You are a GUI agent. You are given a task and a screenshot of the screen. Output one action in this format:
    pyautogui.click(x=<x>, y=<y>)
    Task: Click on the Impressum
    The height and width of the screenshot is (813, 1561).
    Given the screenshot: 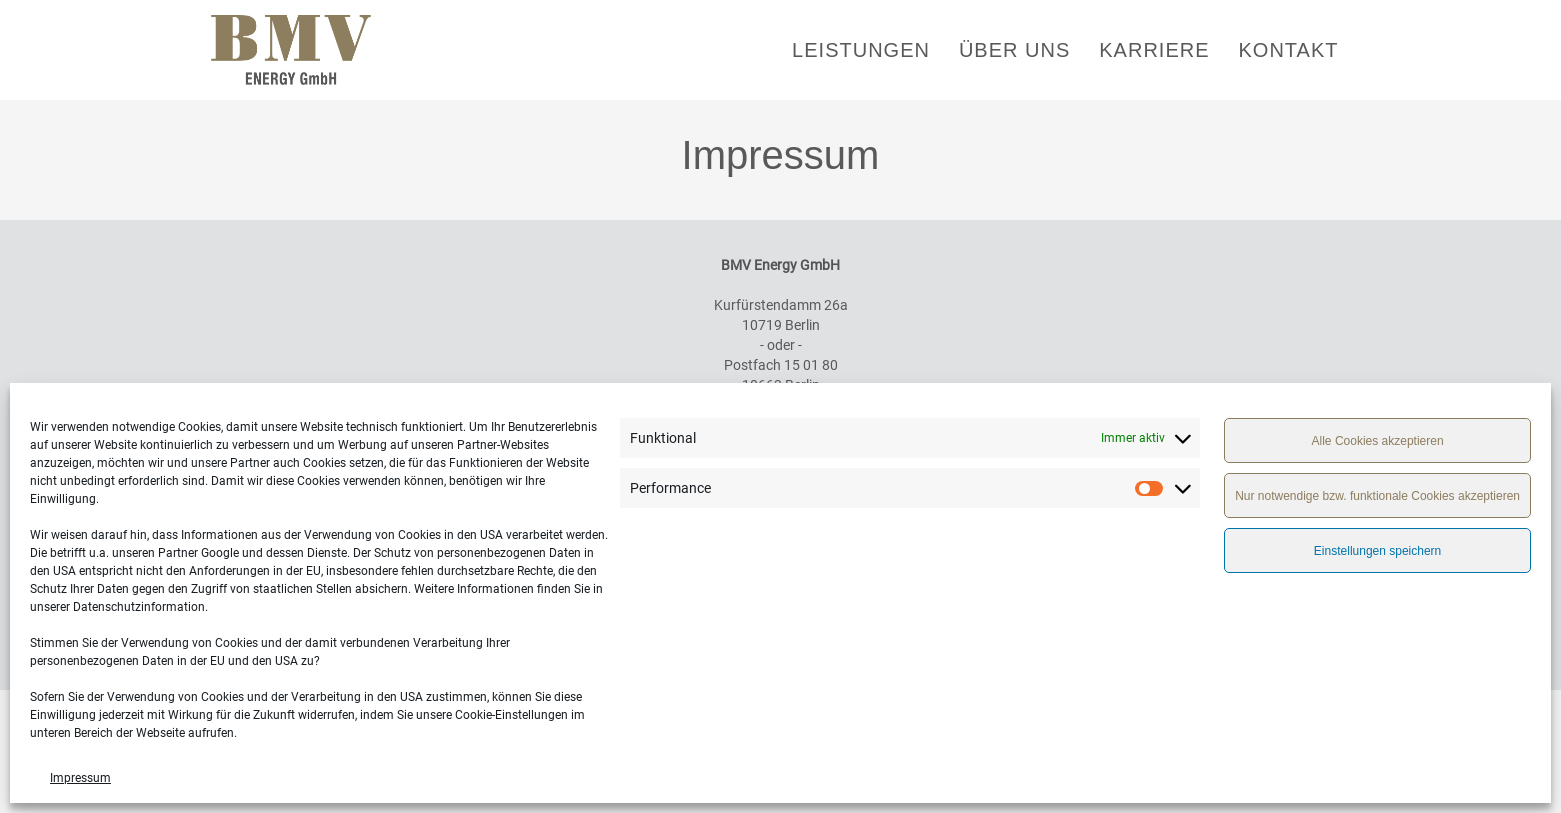 What is the action you would take?
    pyautogui.click(x=80, y=778)
    